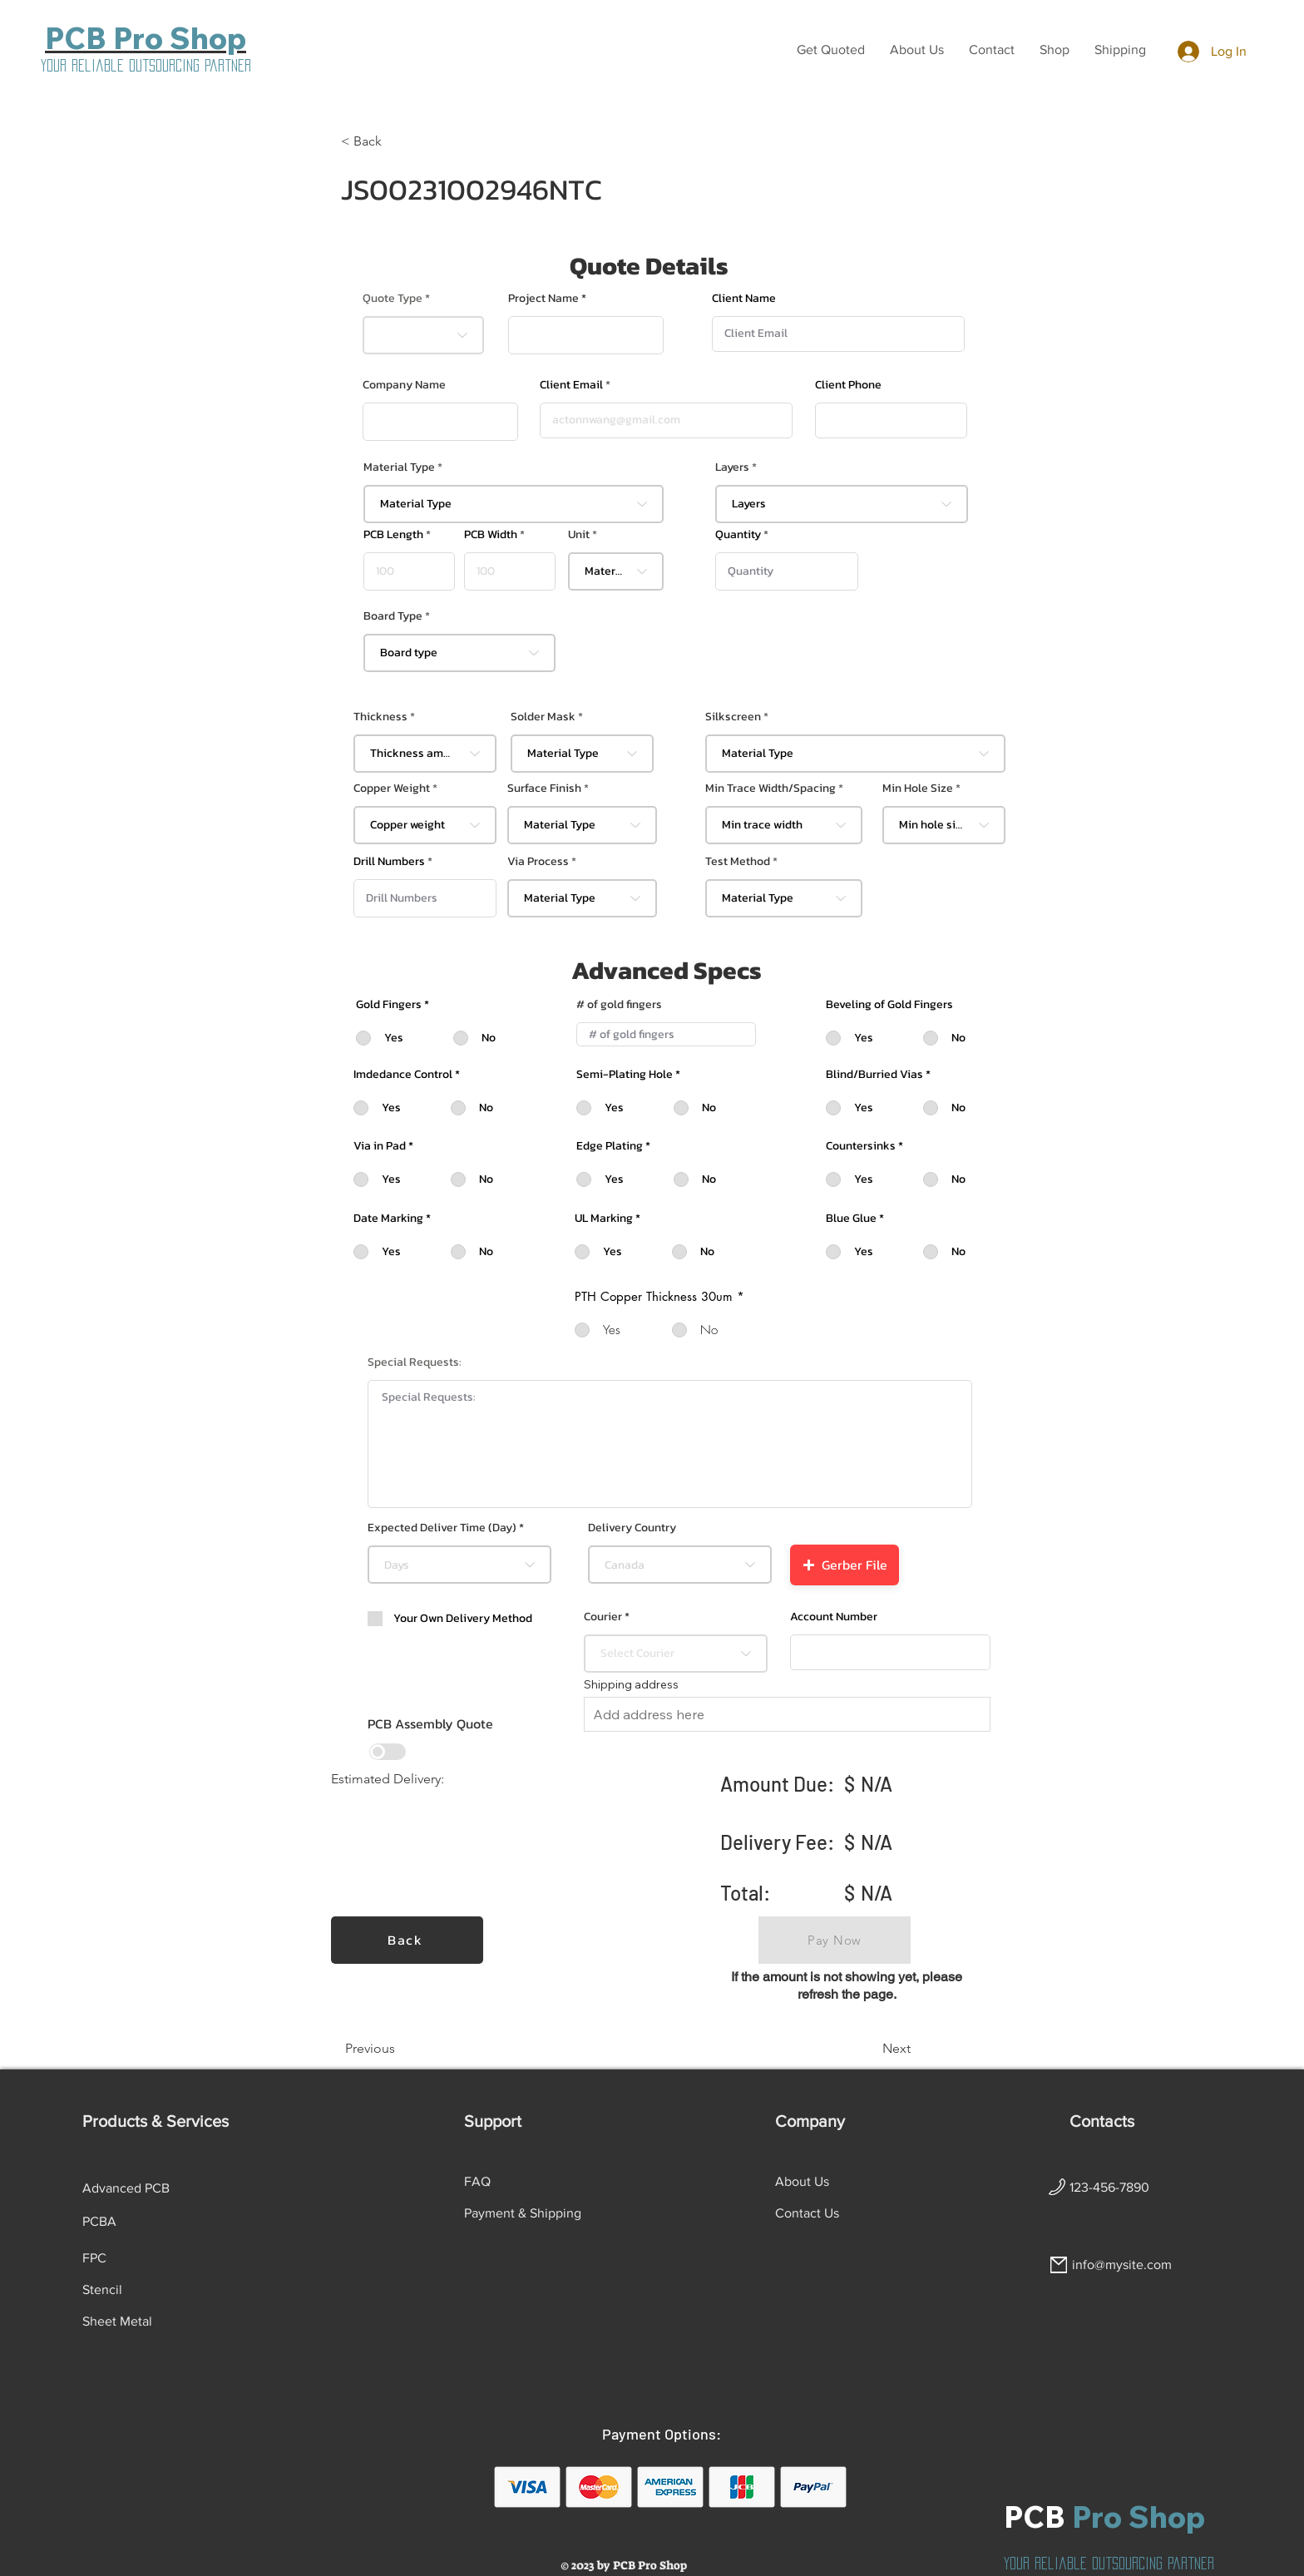  Describe the element at coordinates (404, 385) in the screenshot. I see `Company Name` at that location.